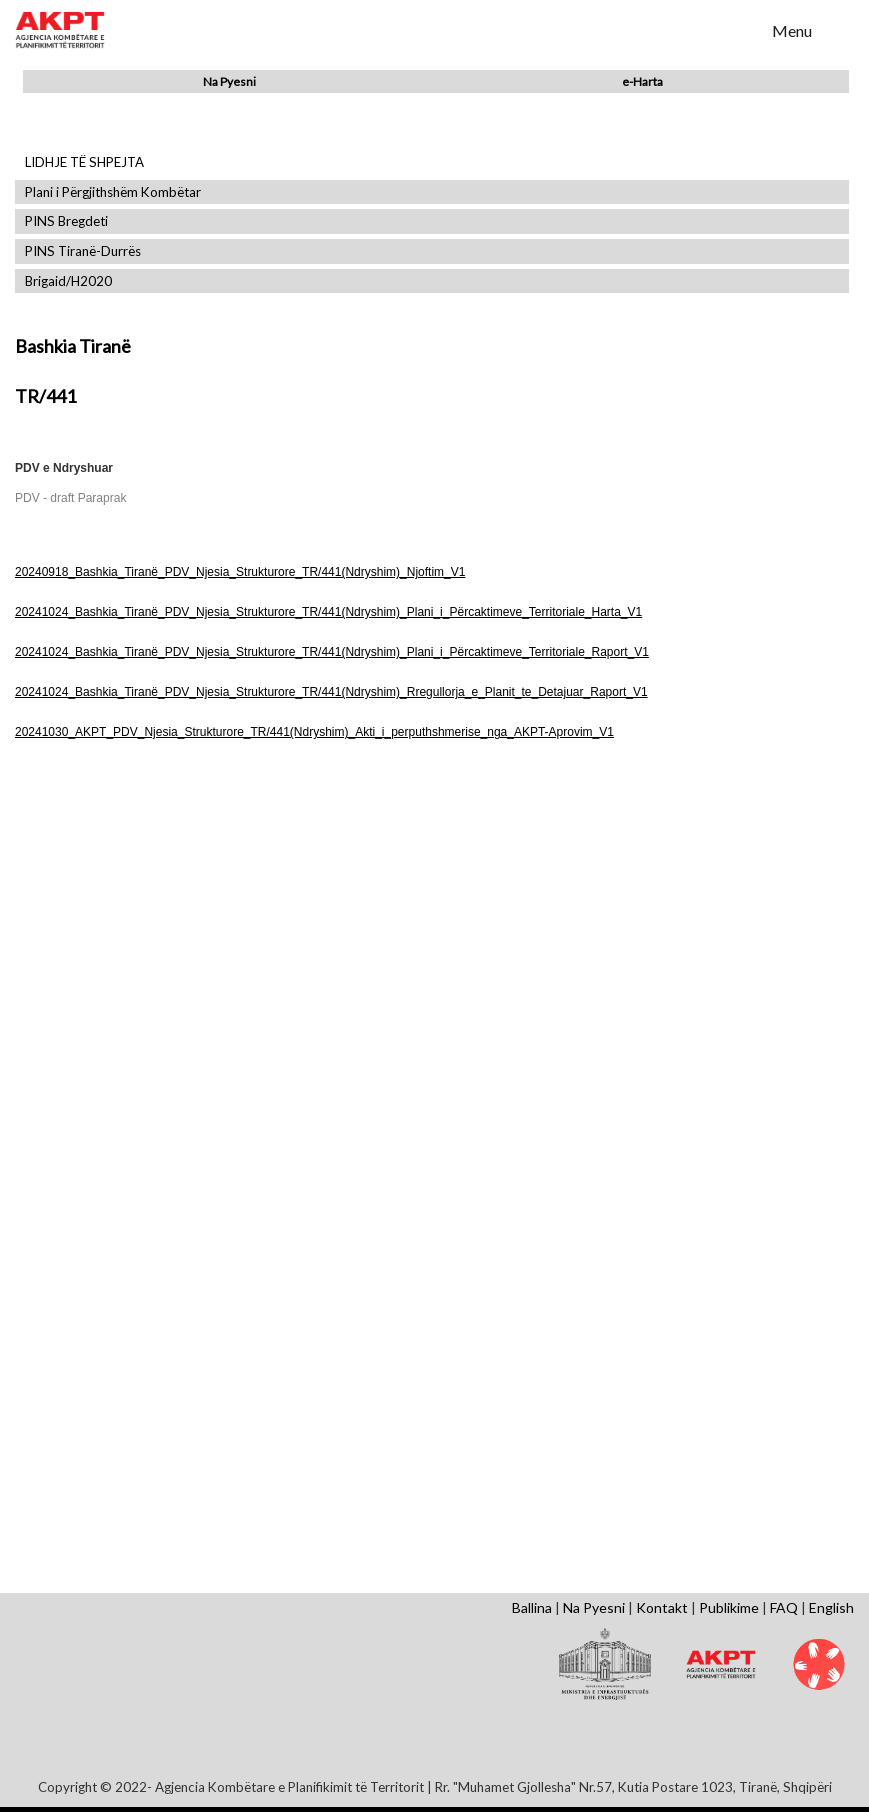  Describe the element at coordinates (83, 251) in the screenshot. I see `PINS Tiranë-Durrës` at that location.